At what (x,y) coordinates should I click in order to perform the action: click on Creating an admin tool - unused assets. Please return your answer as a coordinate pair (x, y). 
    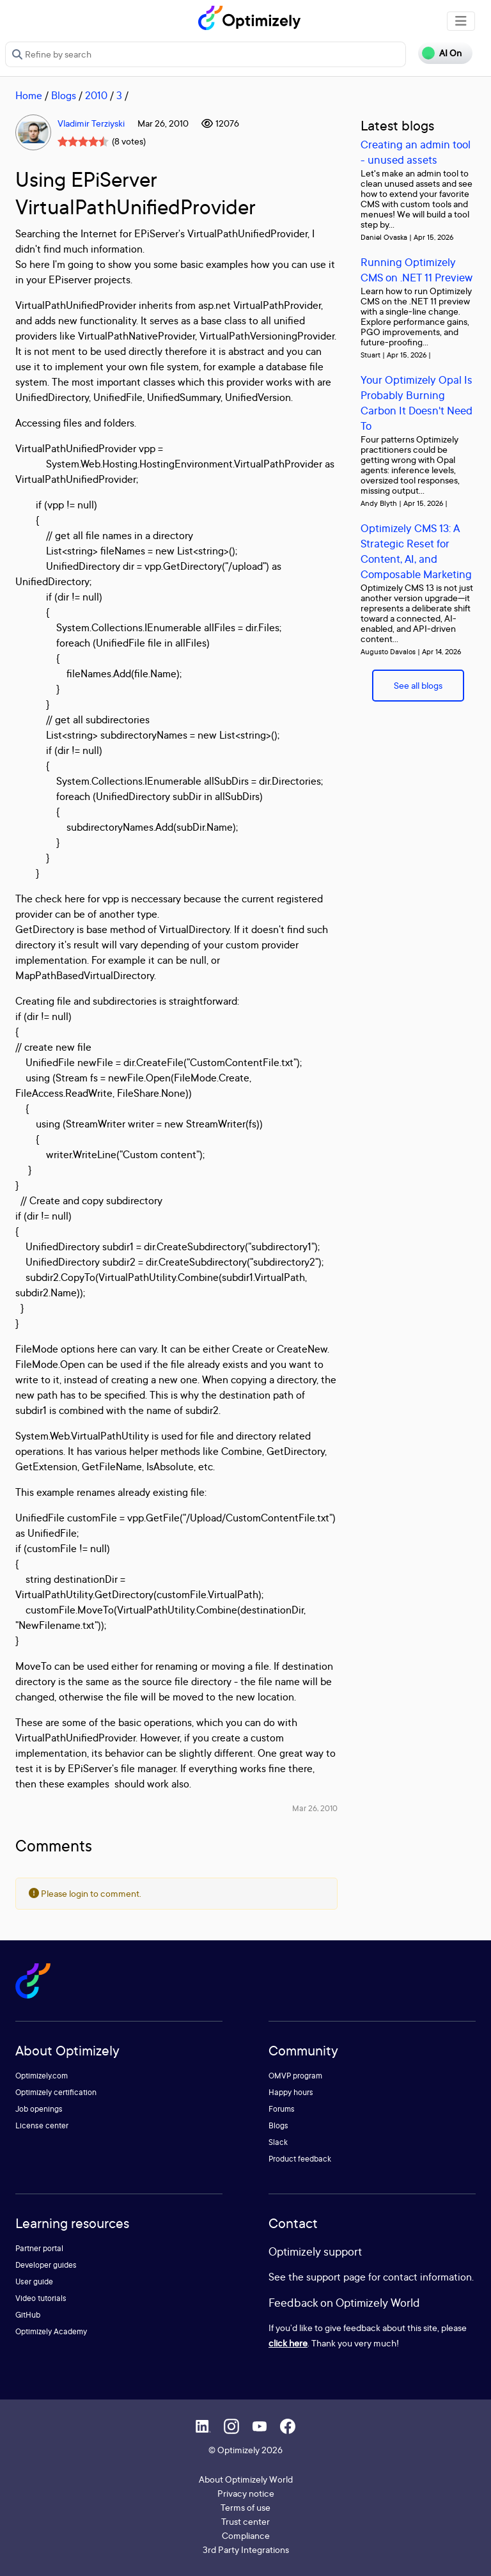
    Looking at the image, I should click on (416, 152).